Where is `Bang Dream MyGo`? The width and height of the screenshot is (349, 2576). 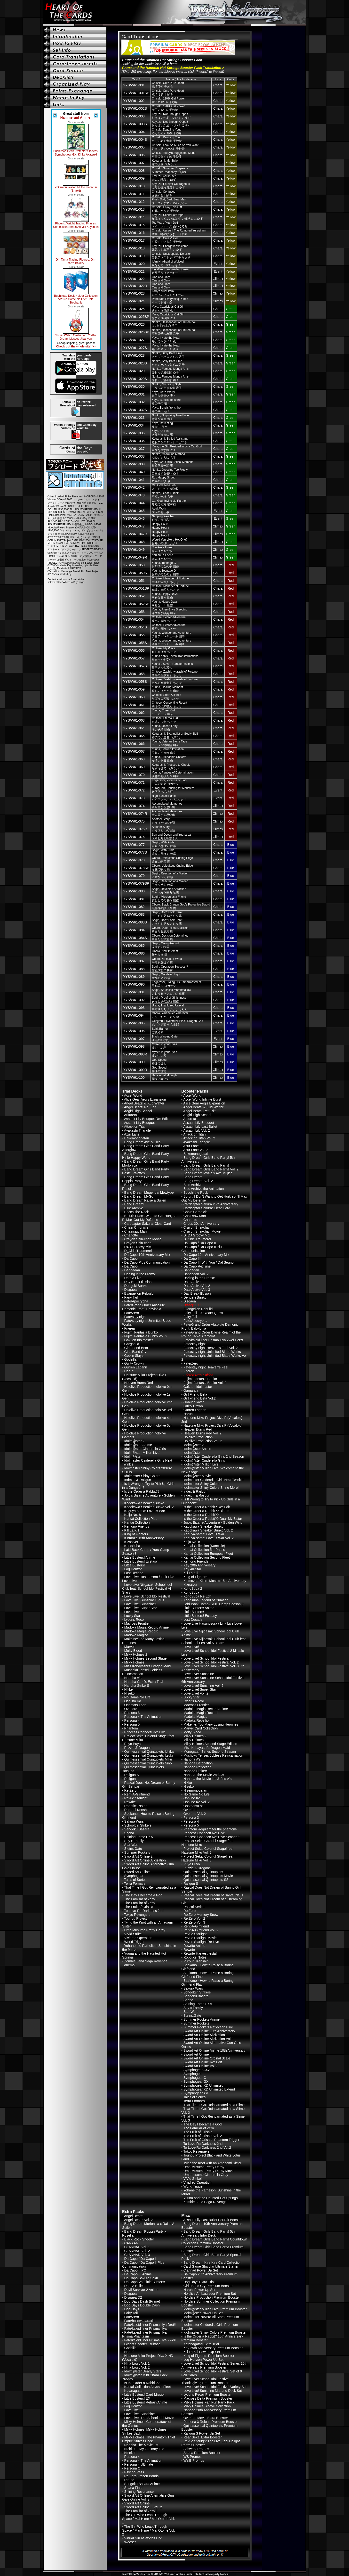
Bang Dream MyGo is located at coordinates (138, 1196).